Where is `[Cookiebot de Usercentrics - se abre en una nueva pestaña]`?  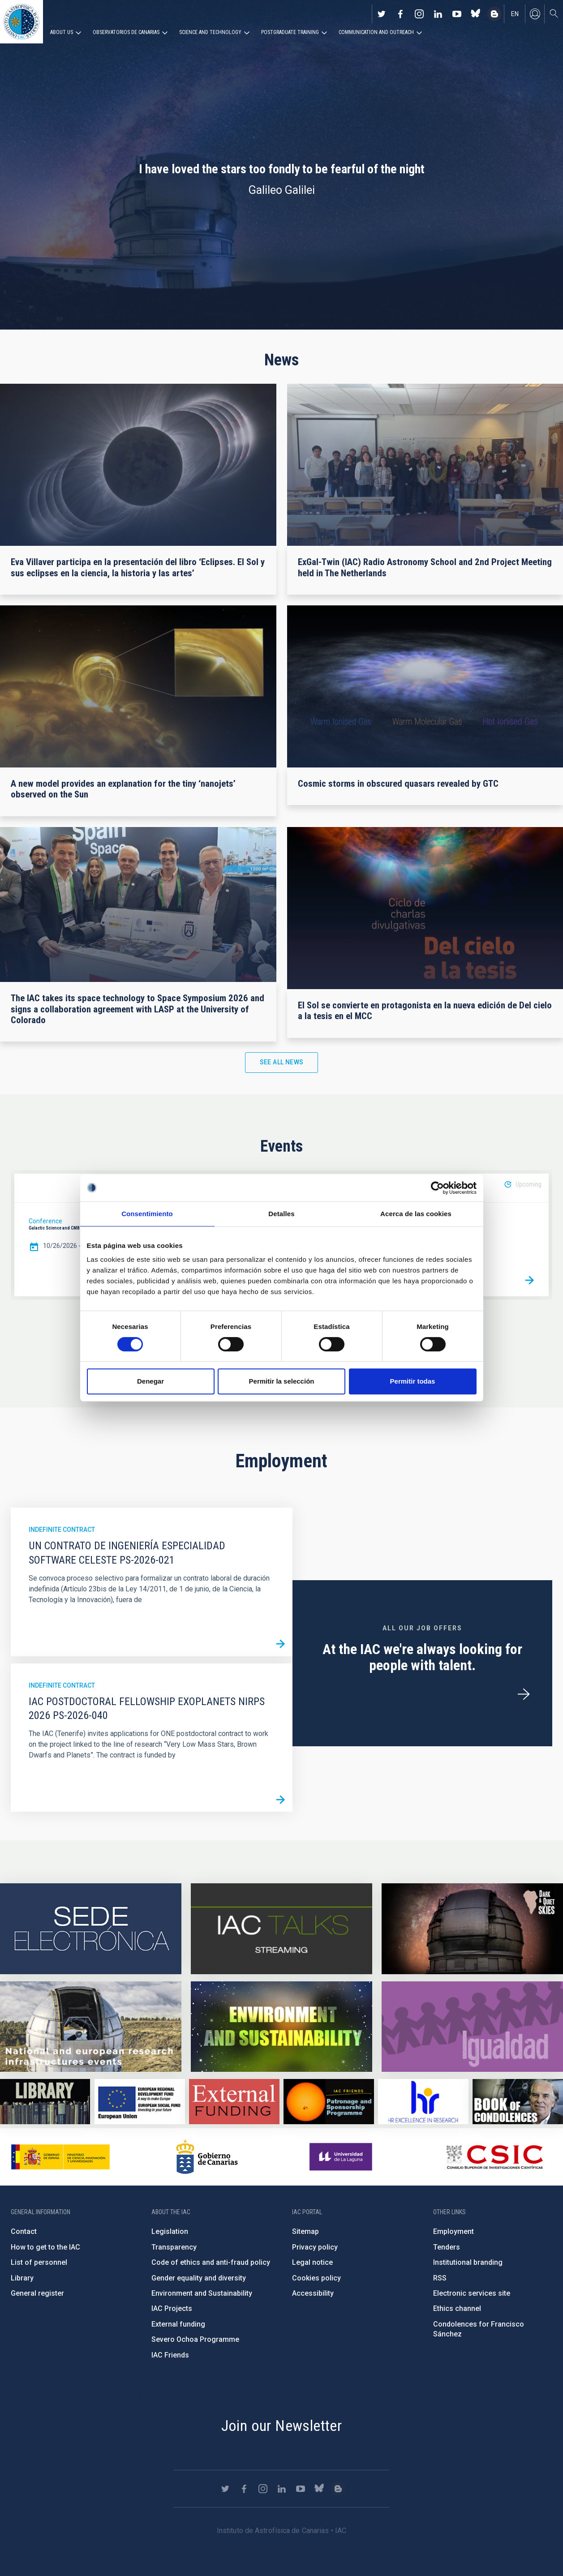
[Cookiebot de Usercentrics - se abre en una nueva pestaña] is located at coordinates (437, 1188).